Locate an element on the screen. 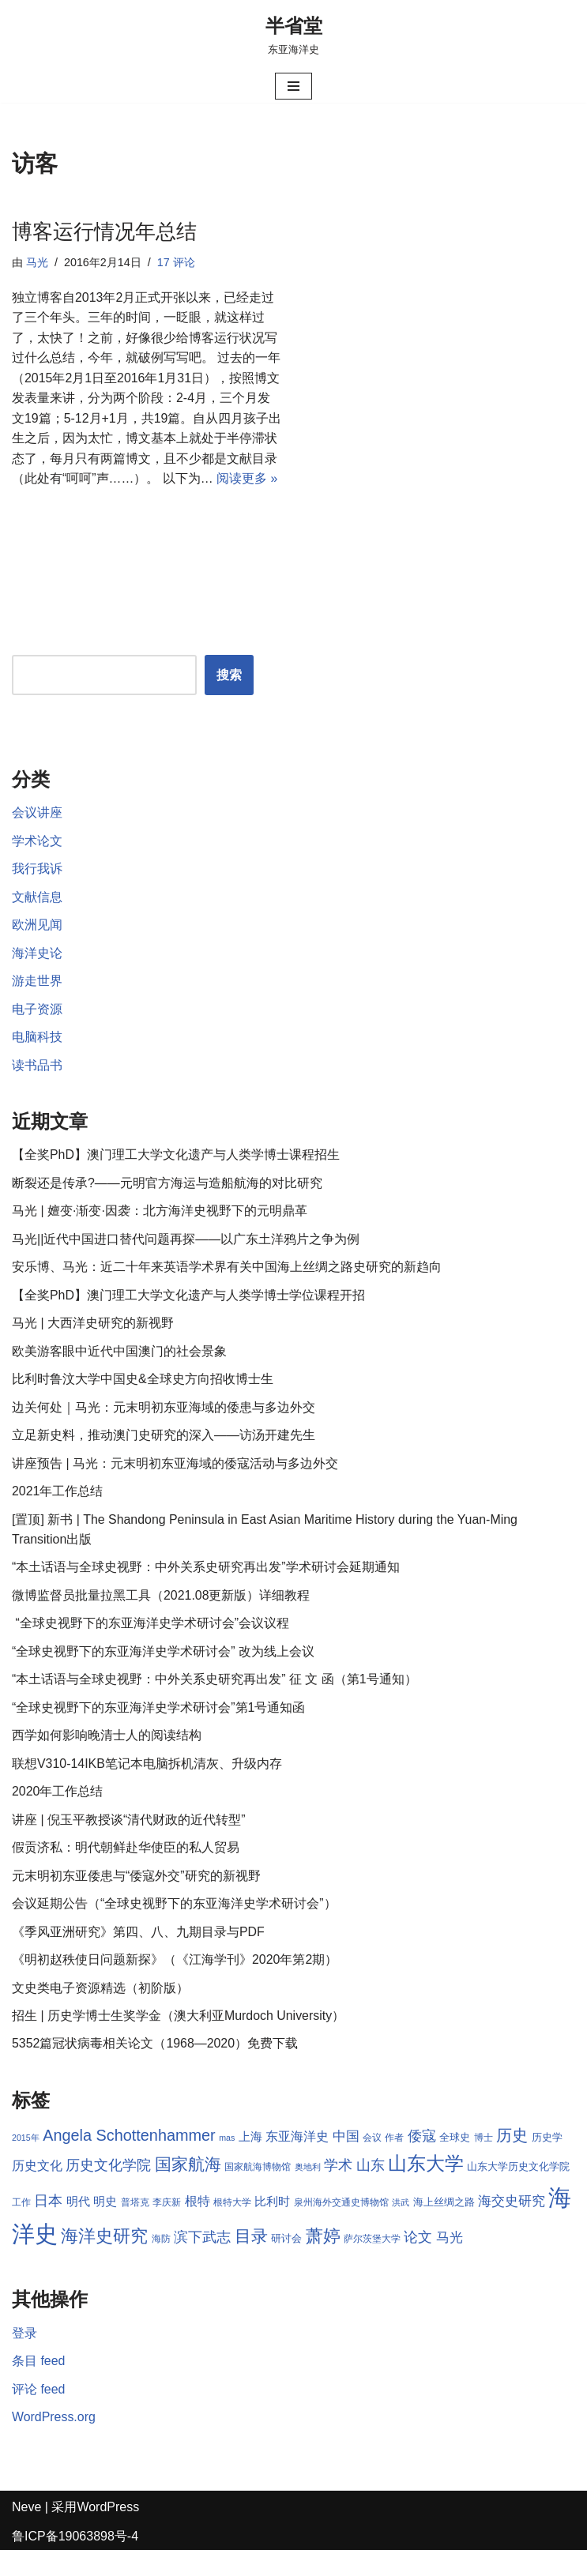 Image resolution: width=587 pixels, height=2576 pixels. 论文 [论文 (13 项)] is located at coordinates (419, 2263).